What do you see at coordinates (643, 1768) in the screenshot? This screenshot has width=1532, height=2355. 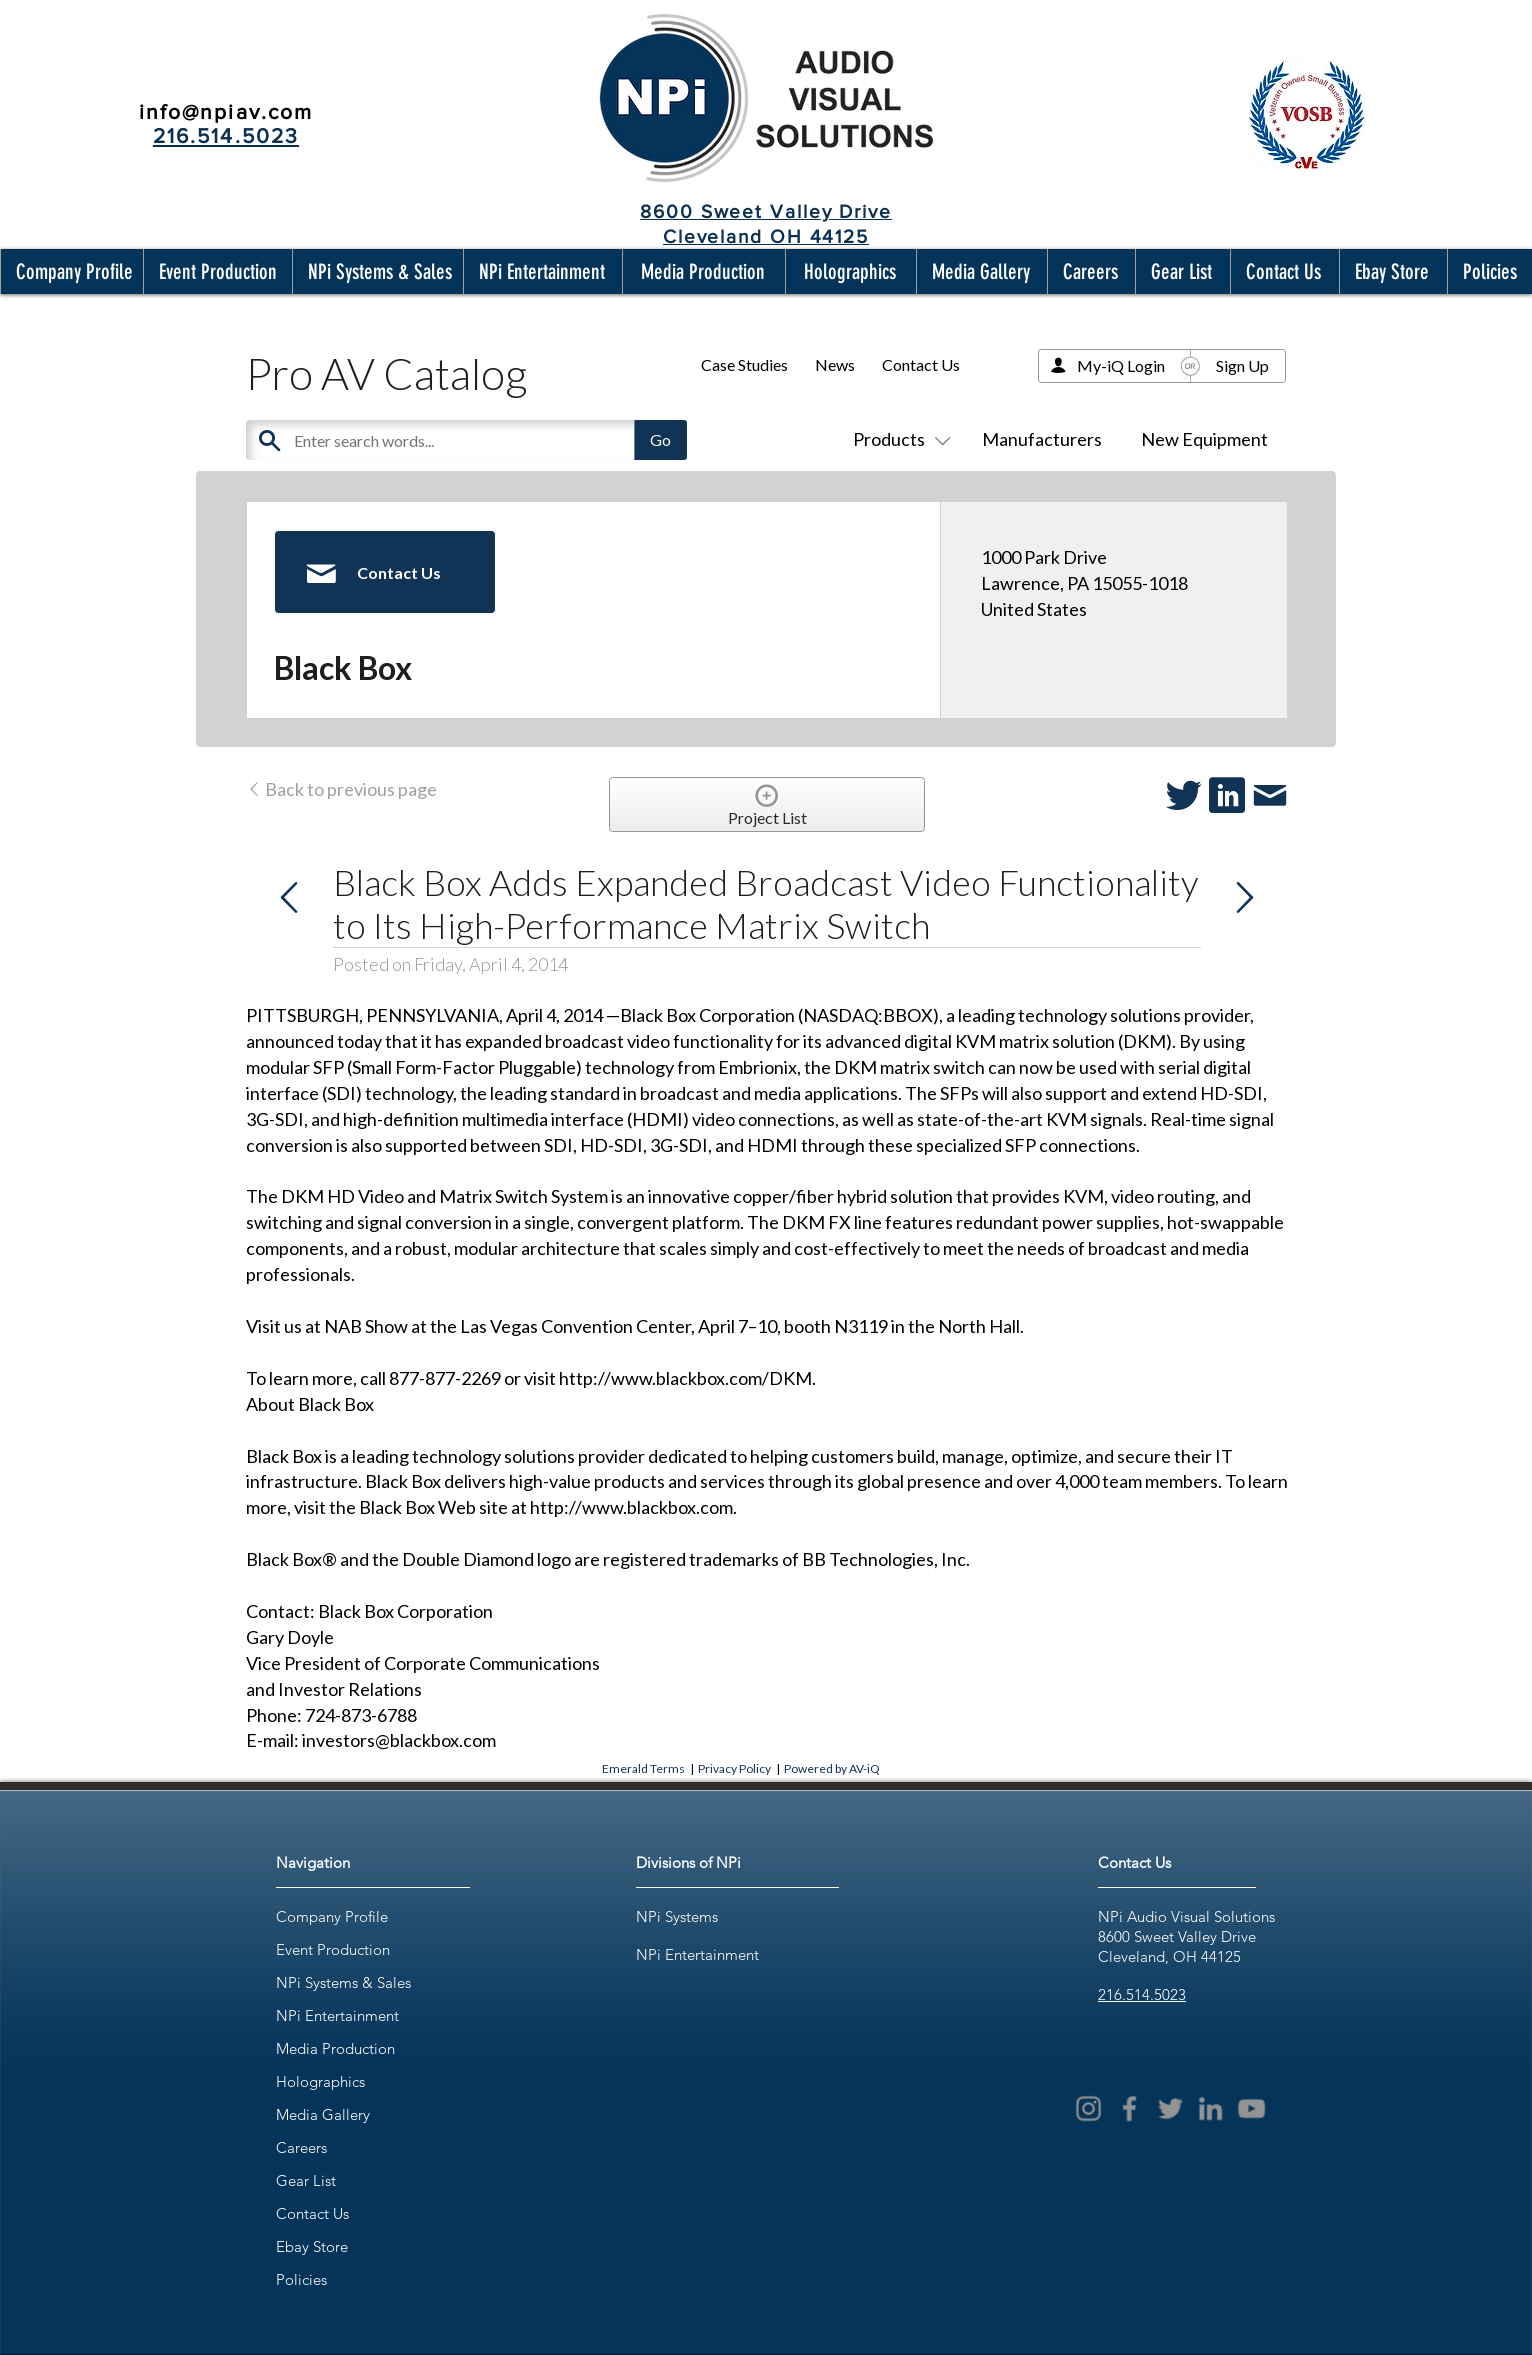 I see `Emerald Terms` at bounding box center [643, 1768].